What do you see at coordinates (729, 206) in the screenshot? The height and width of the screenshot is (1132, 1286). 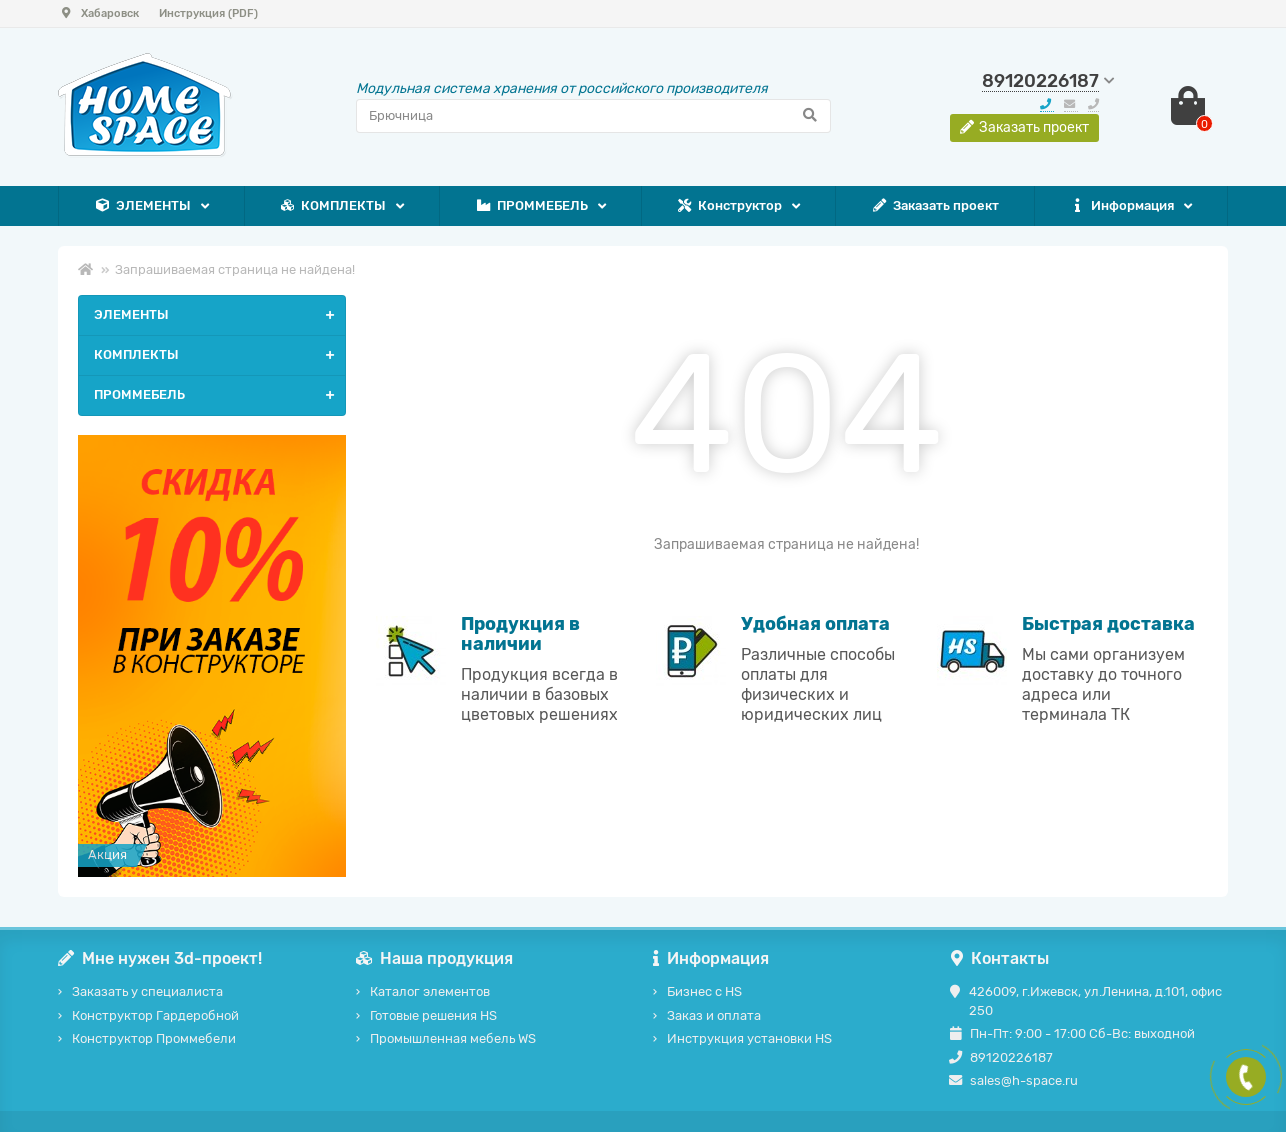 I see `Конструктор` at bounding box center [729, 206].